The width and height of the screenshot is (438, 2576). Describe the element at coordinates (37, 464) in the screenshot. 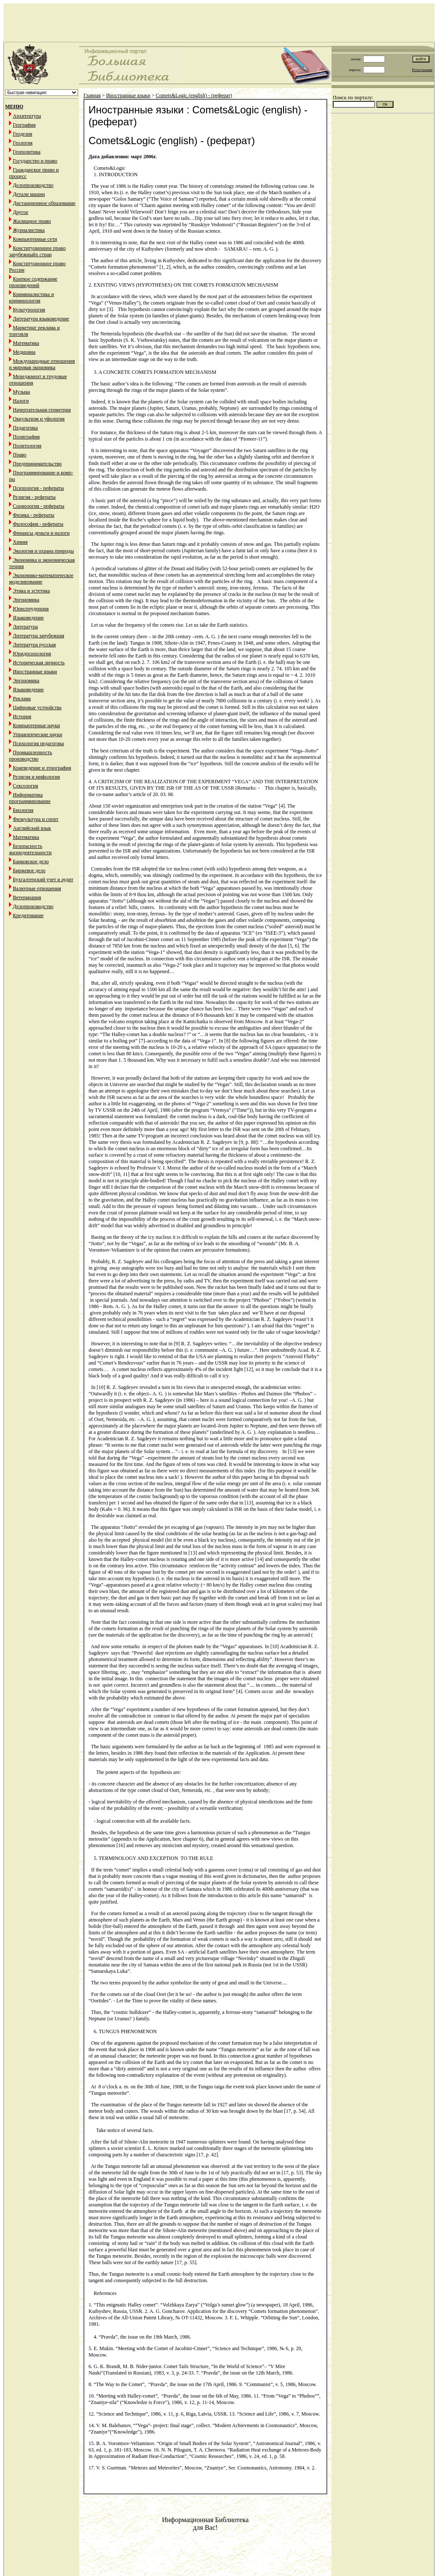

I see `Предпринимательство` at that location.